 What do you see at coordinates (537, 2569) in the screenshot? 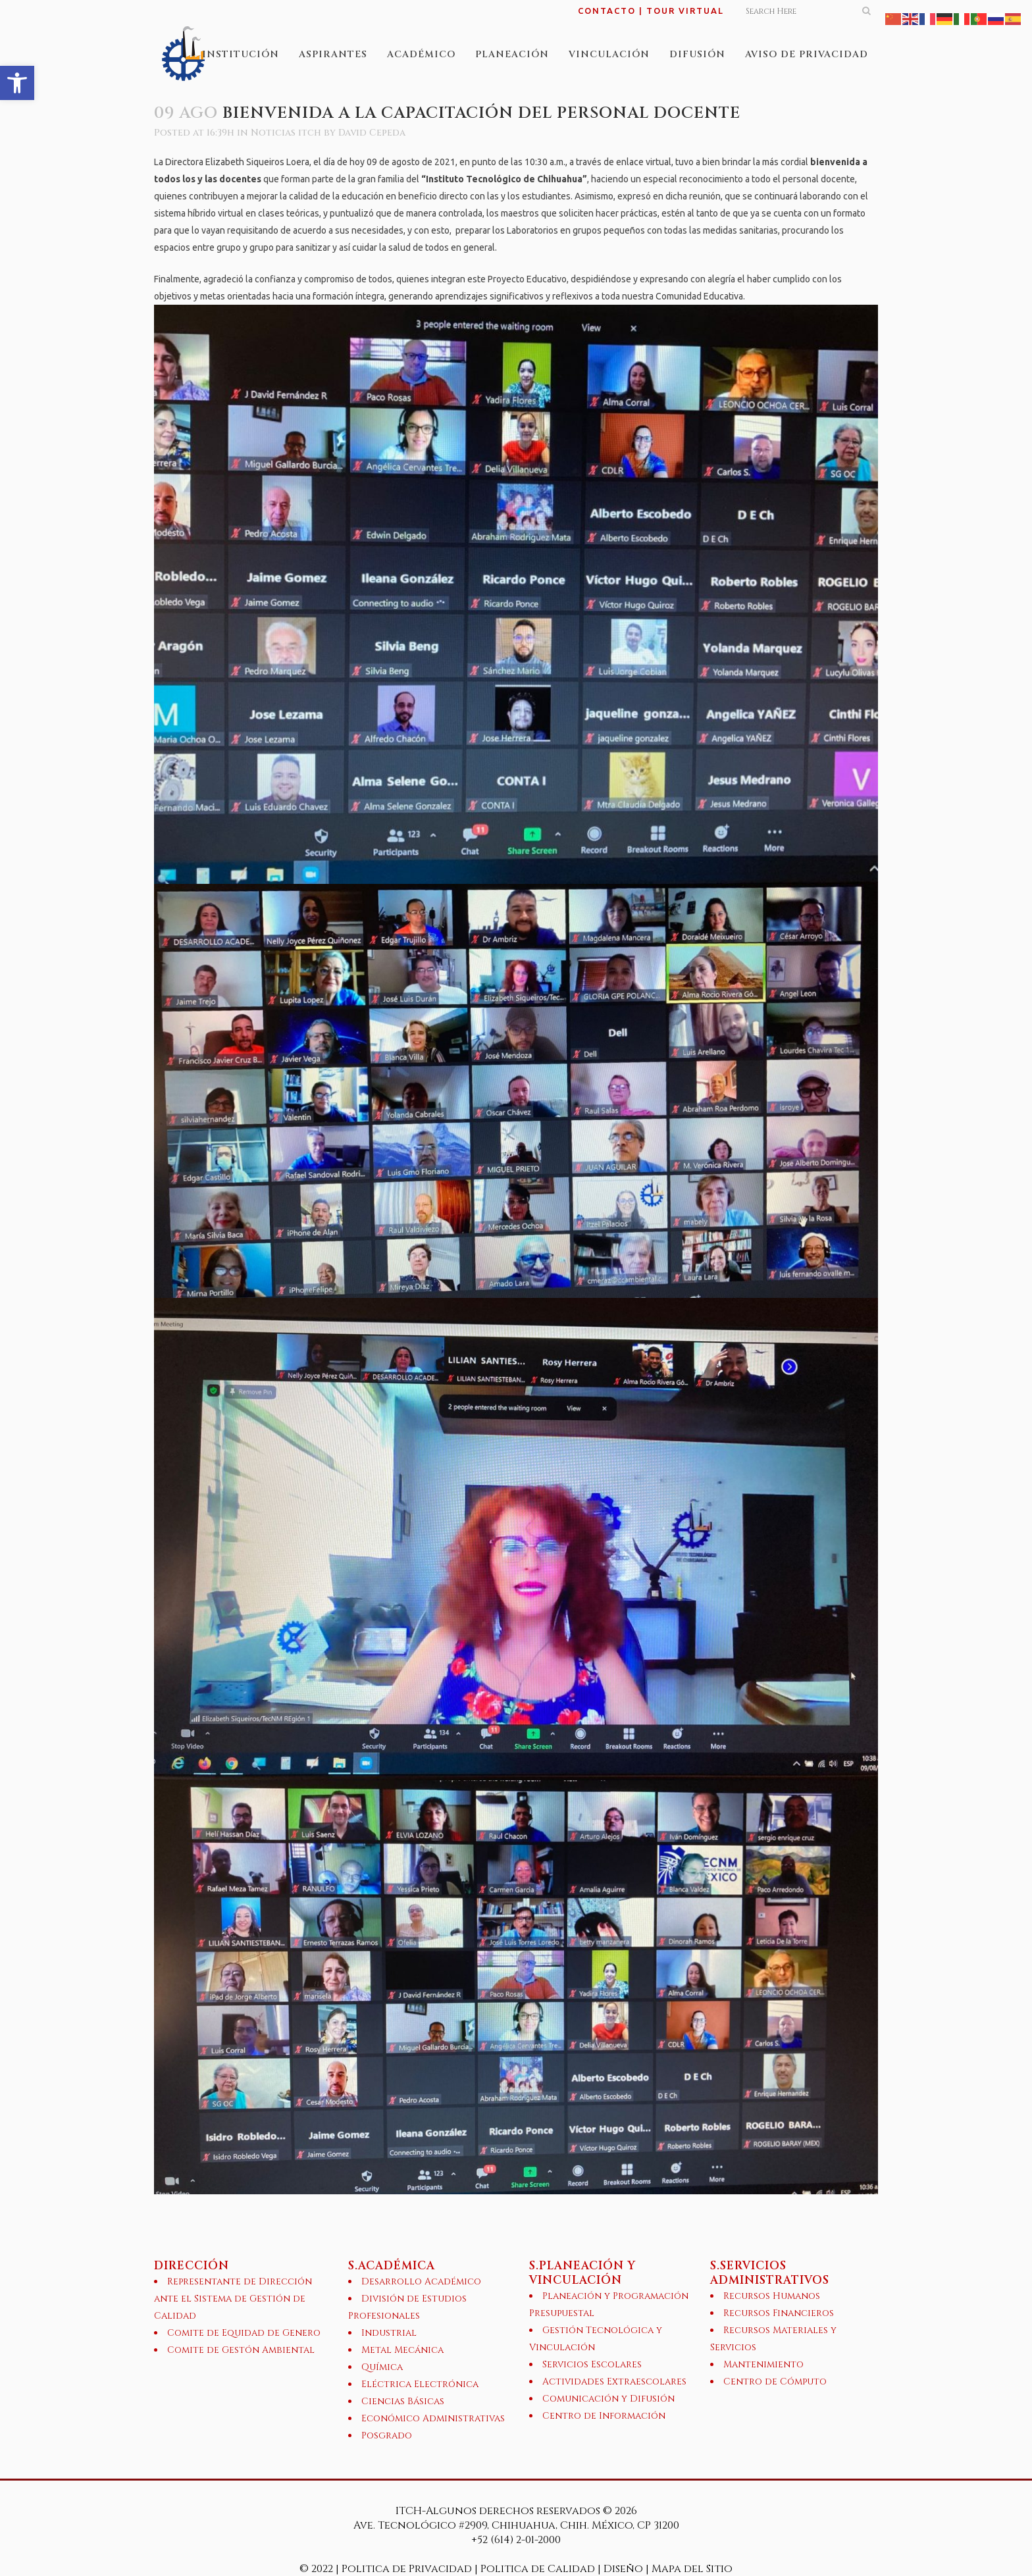
I see `Politica de Calidad [link]` at bounding box center [537, 2569].